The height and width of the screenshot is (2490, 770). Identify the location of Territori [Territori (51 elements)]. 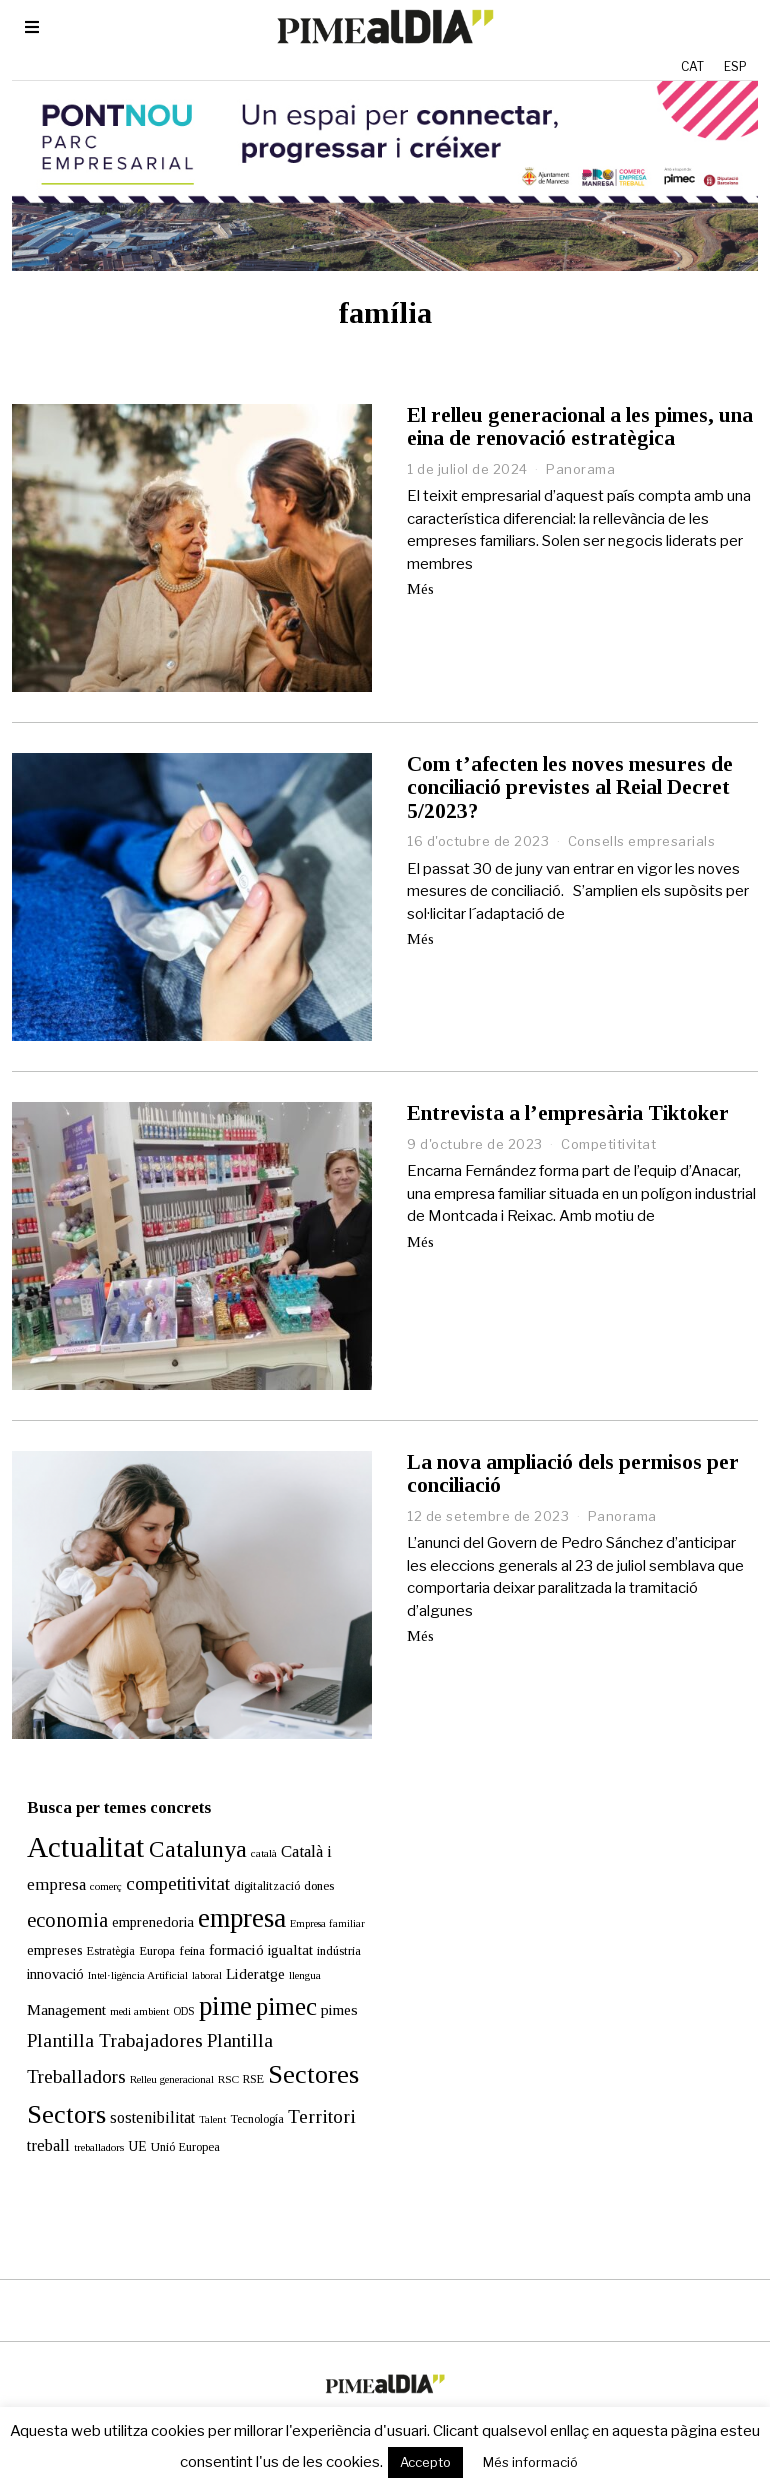
(307, 2086).